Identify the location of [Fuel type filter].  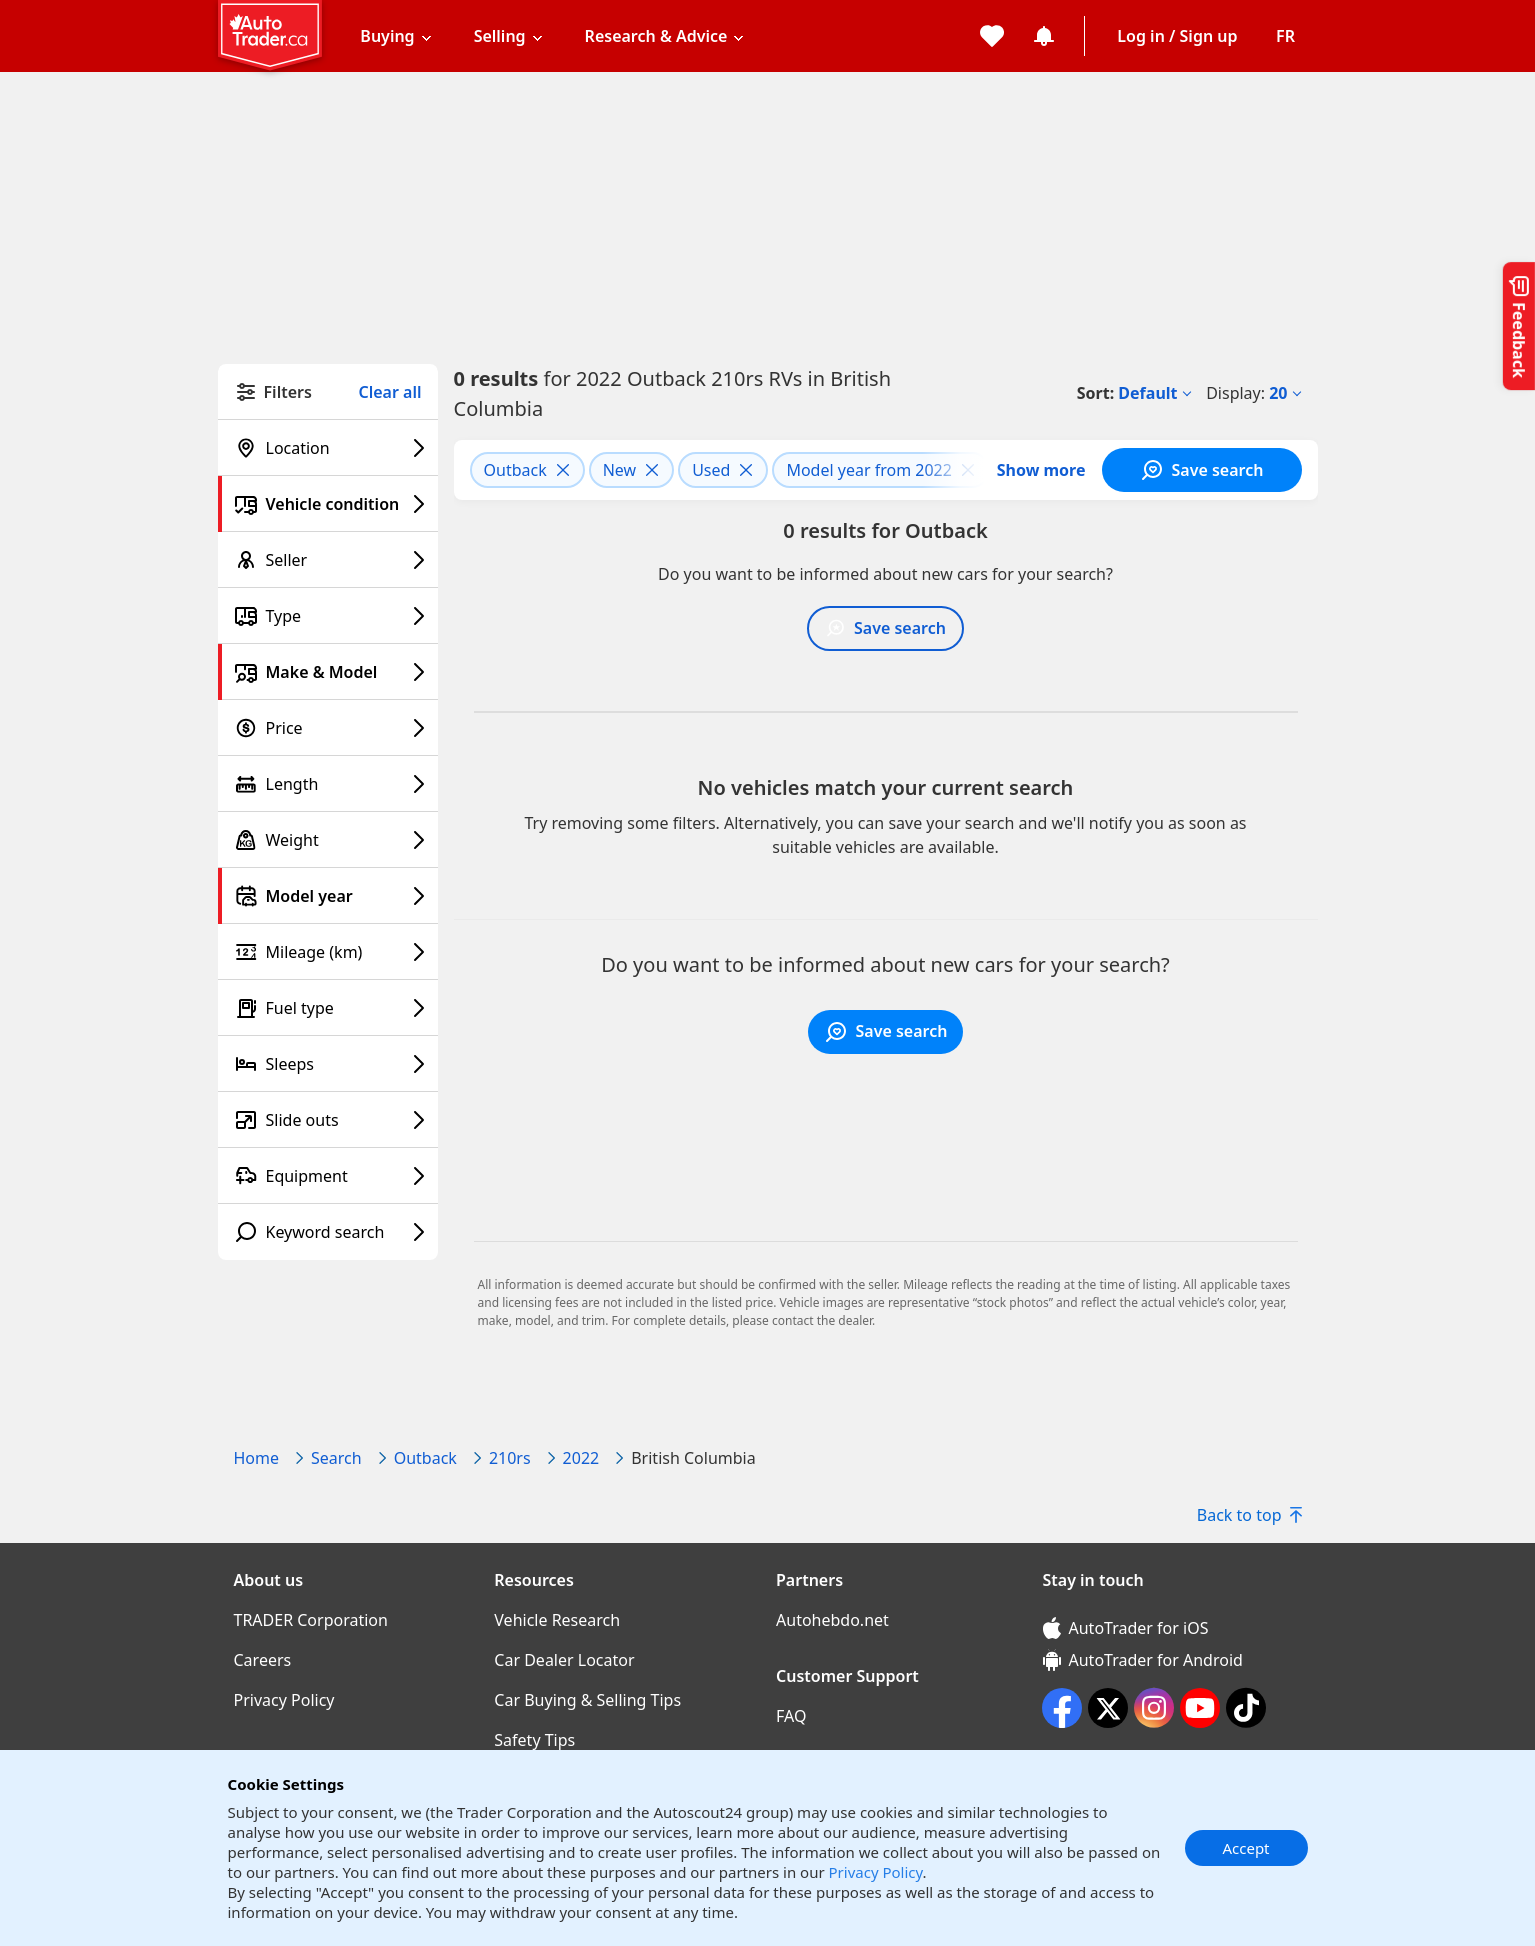
(328, 1008).